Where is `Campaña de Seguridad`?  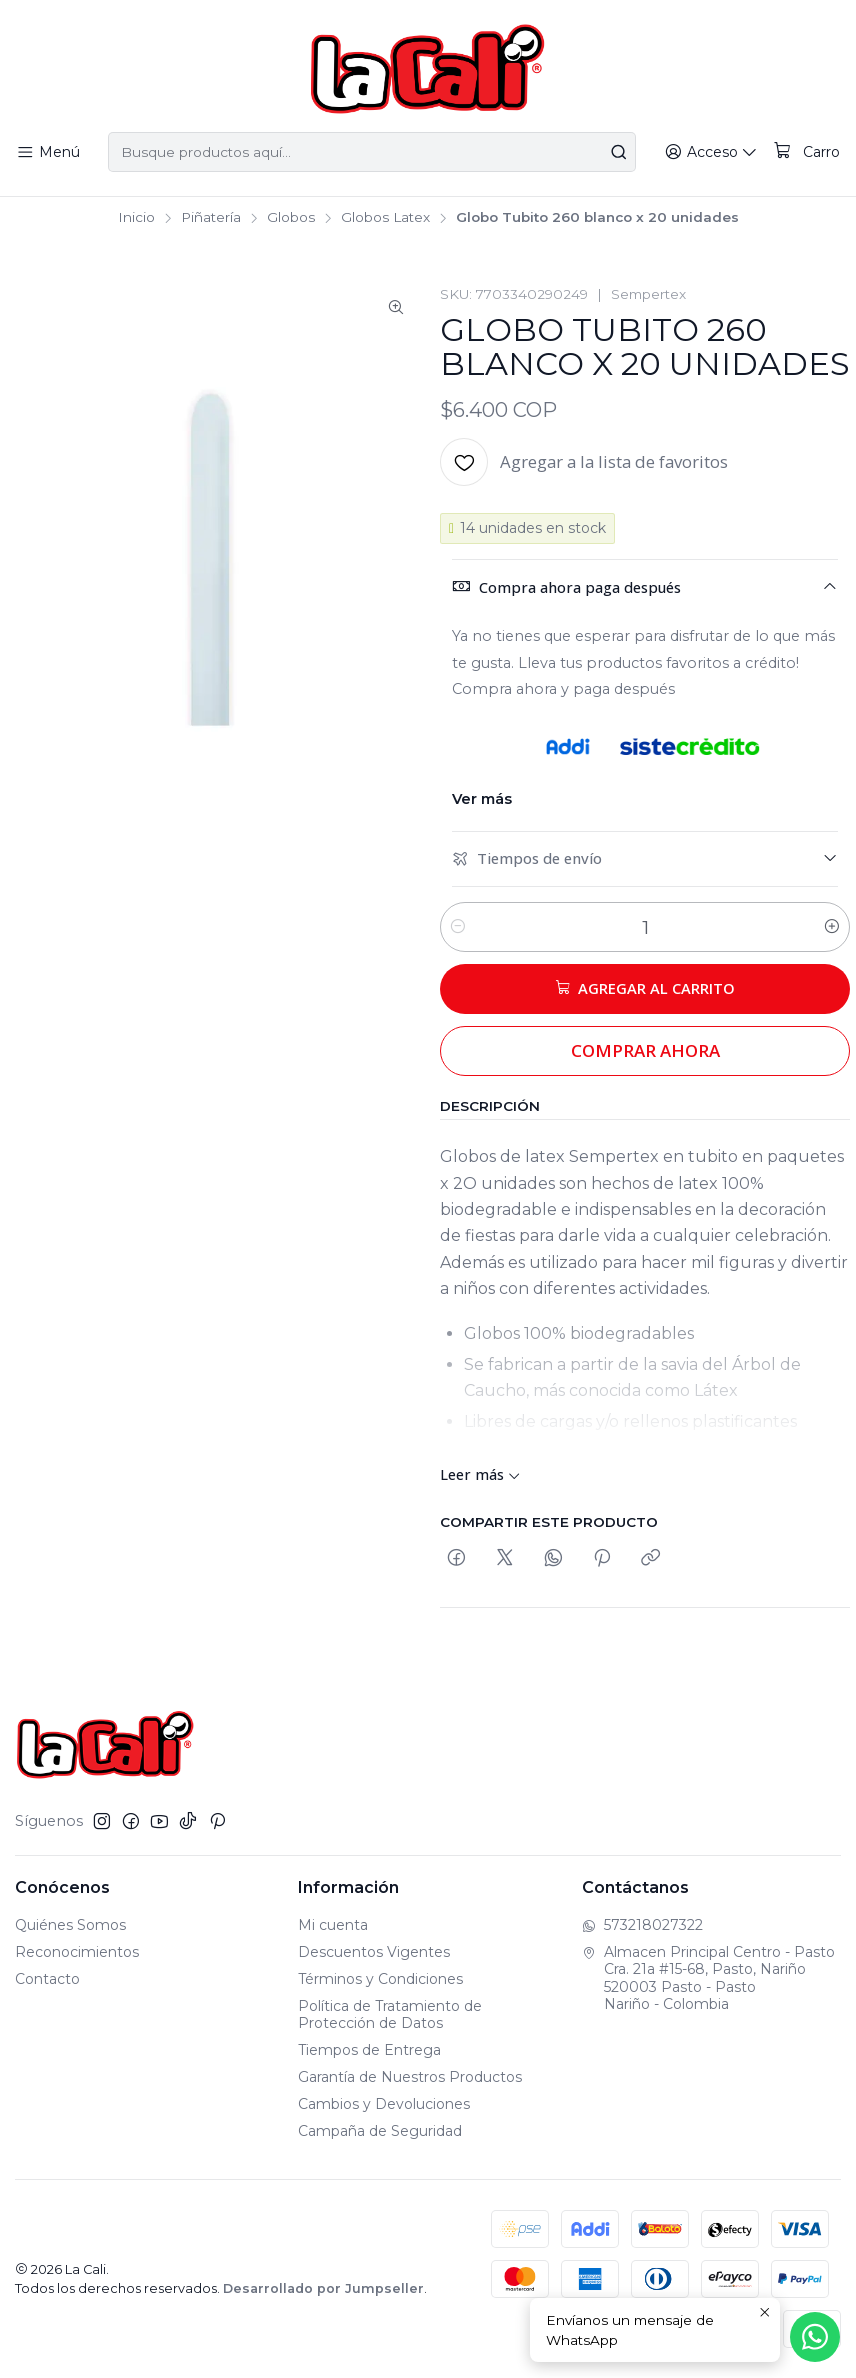
Campaña de Seguridad is located at coordinates (380, 2131).